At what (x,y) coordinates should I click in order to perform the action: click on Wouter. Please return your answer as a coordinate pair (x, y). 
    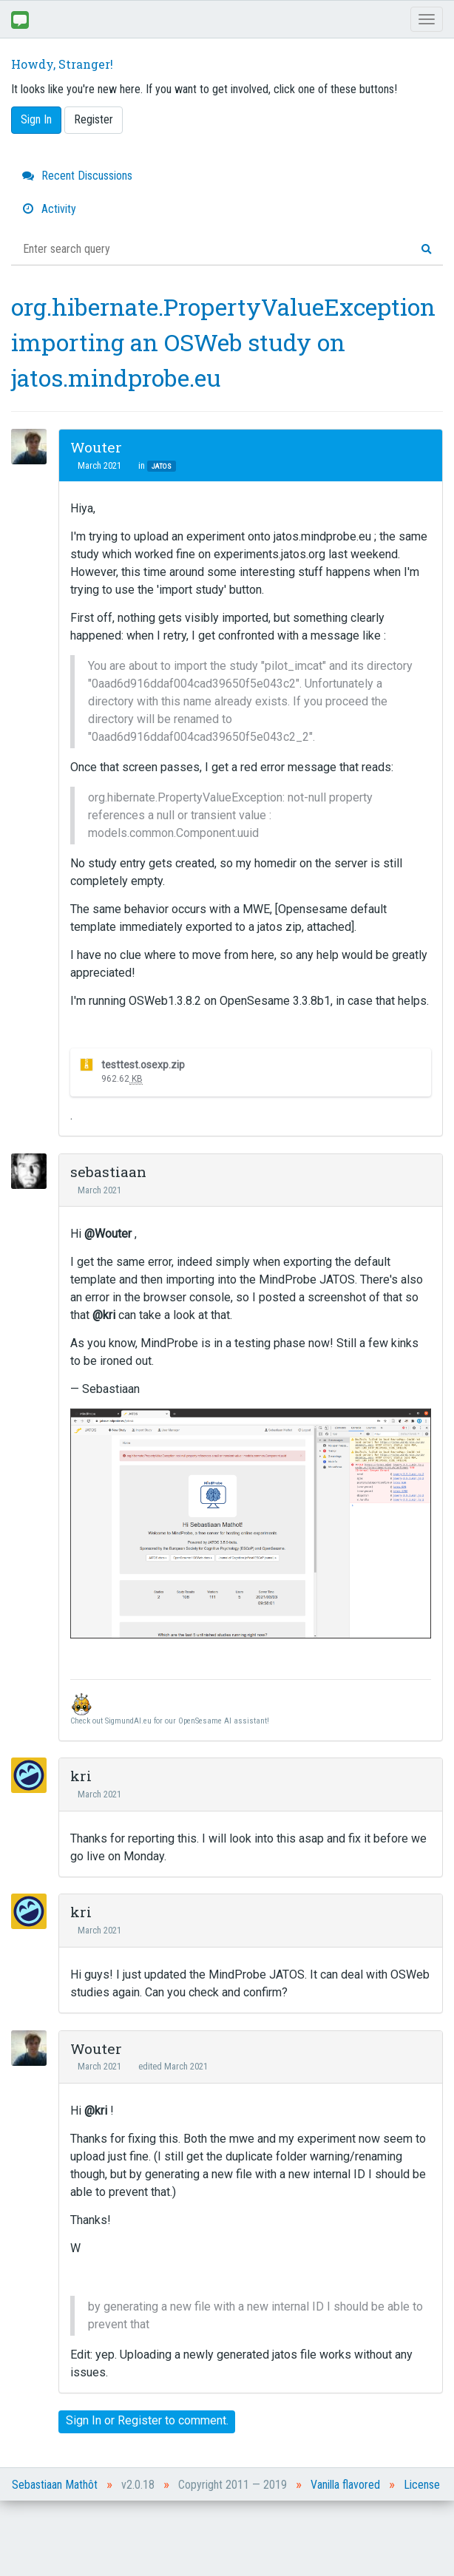
    Looking at the image, I should click on (96, 447).